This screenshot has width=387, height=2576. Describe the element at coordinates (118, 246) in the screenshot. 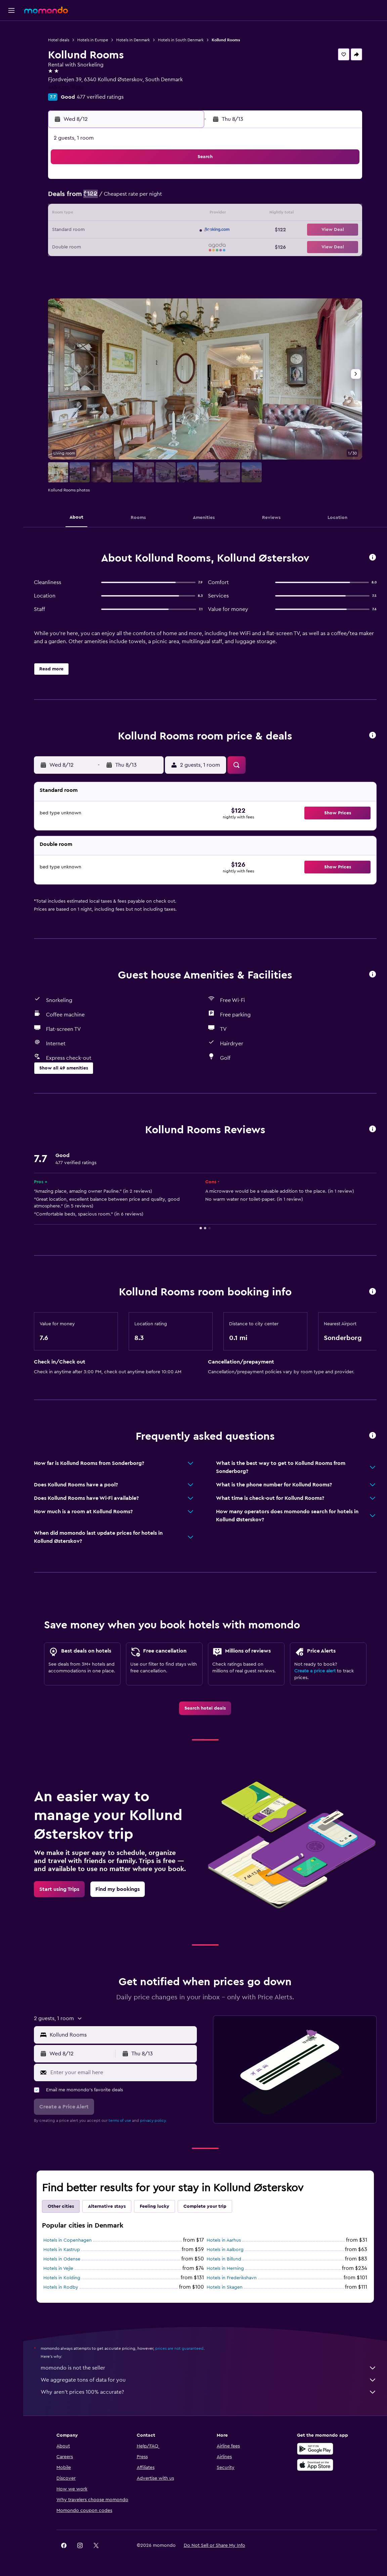

I see `25 [button]` at that location.